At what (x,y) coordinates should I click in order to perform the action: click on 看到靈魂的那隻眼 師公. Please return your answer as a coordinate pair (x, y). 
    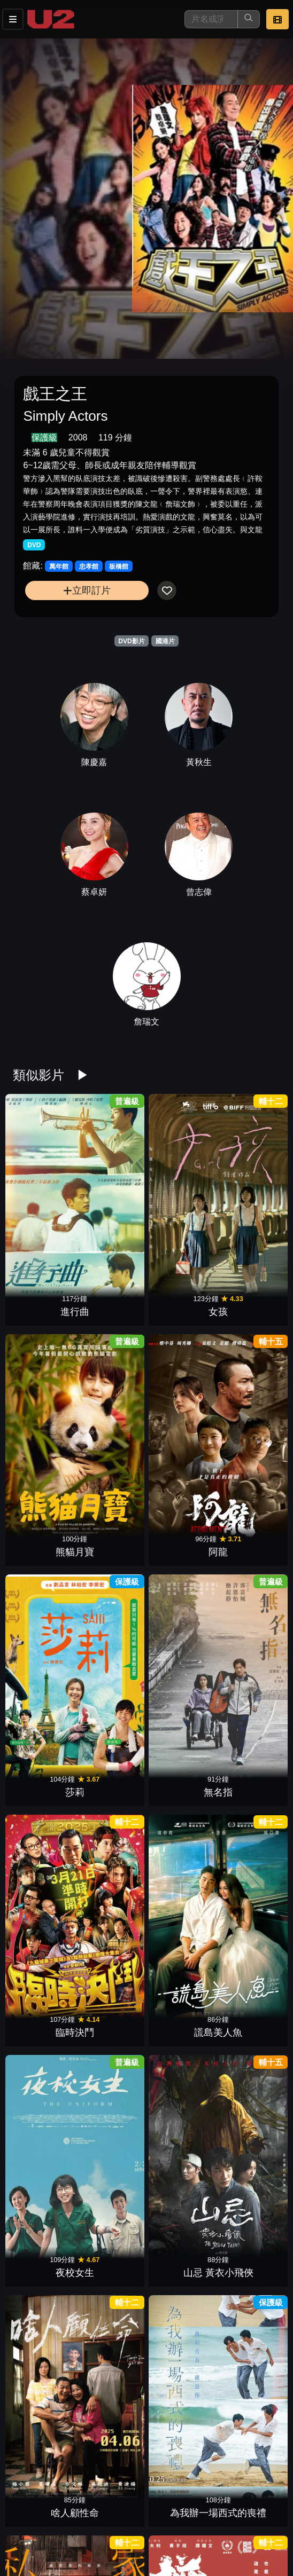
    Looking at the image, I should click on (45, 2297).